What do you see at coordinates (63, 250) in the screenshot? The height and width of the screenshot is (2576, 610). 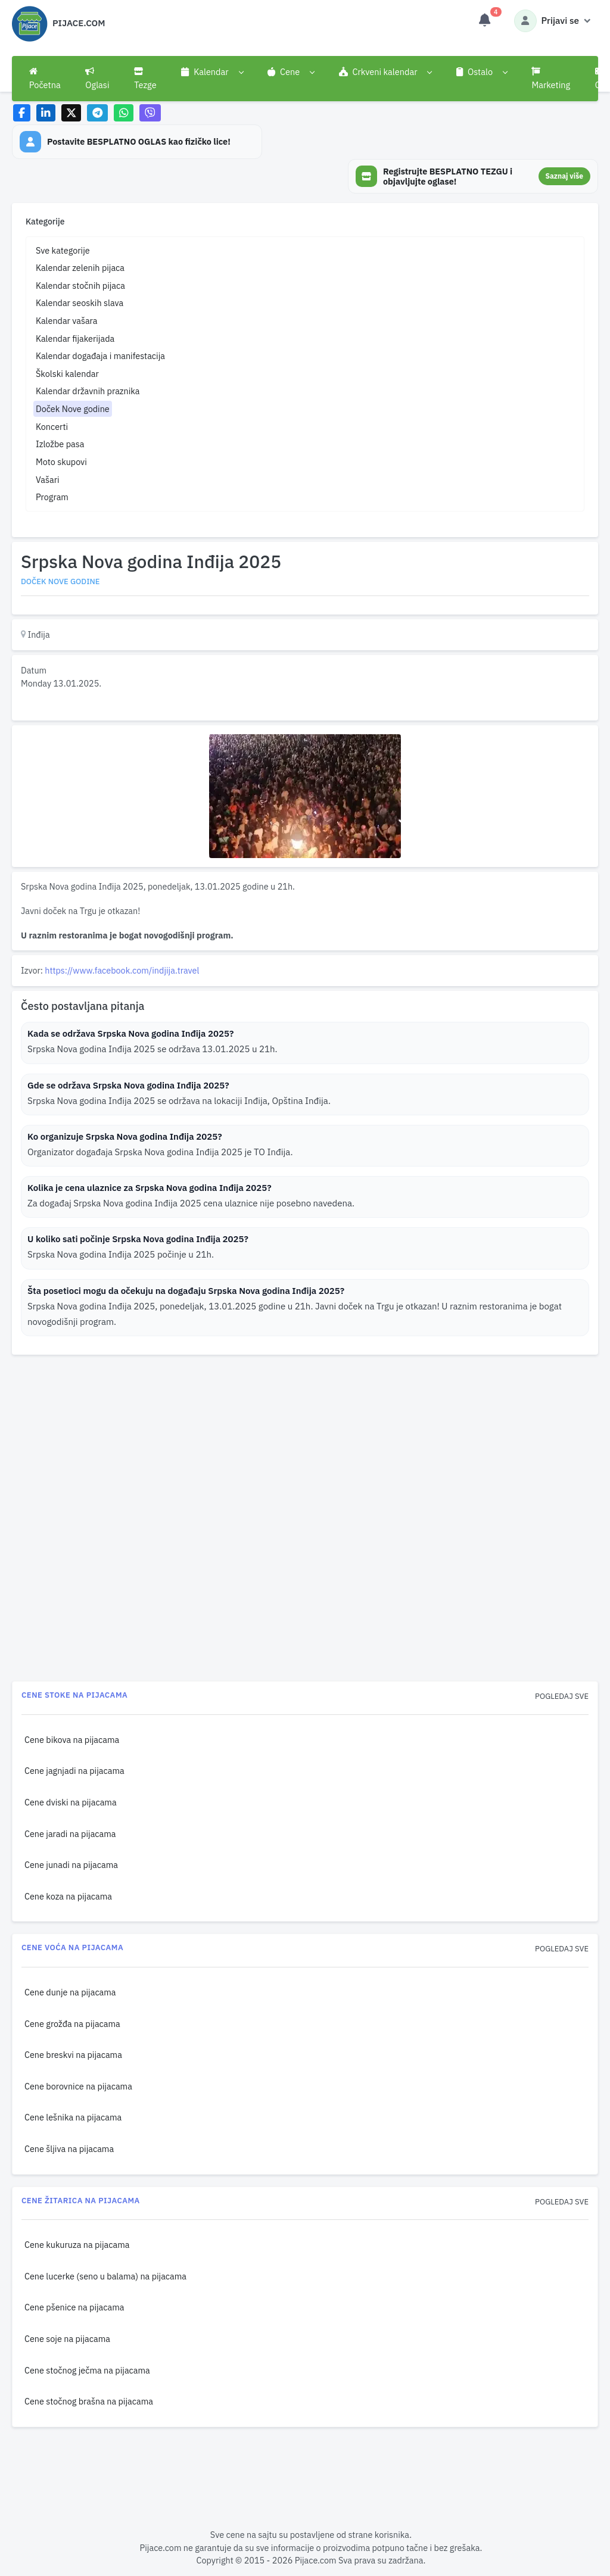 I see `Sve kategorije` at bounding box center [63, 250].